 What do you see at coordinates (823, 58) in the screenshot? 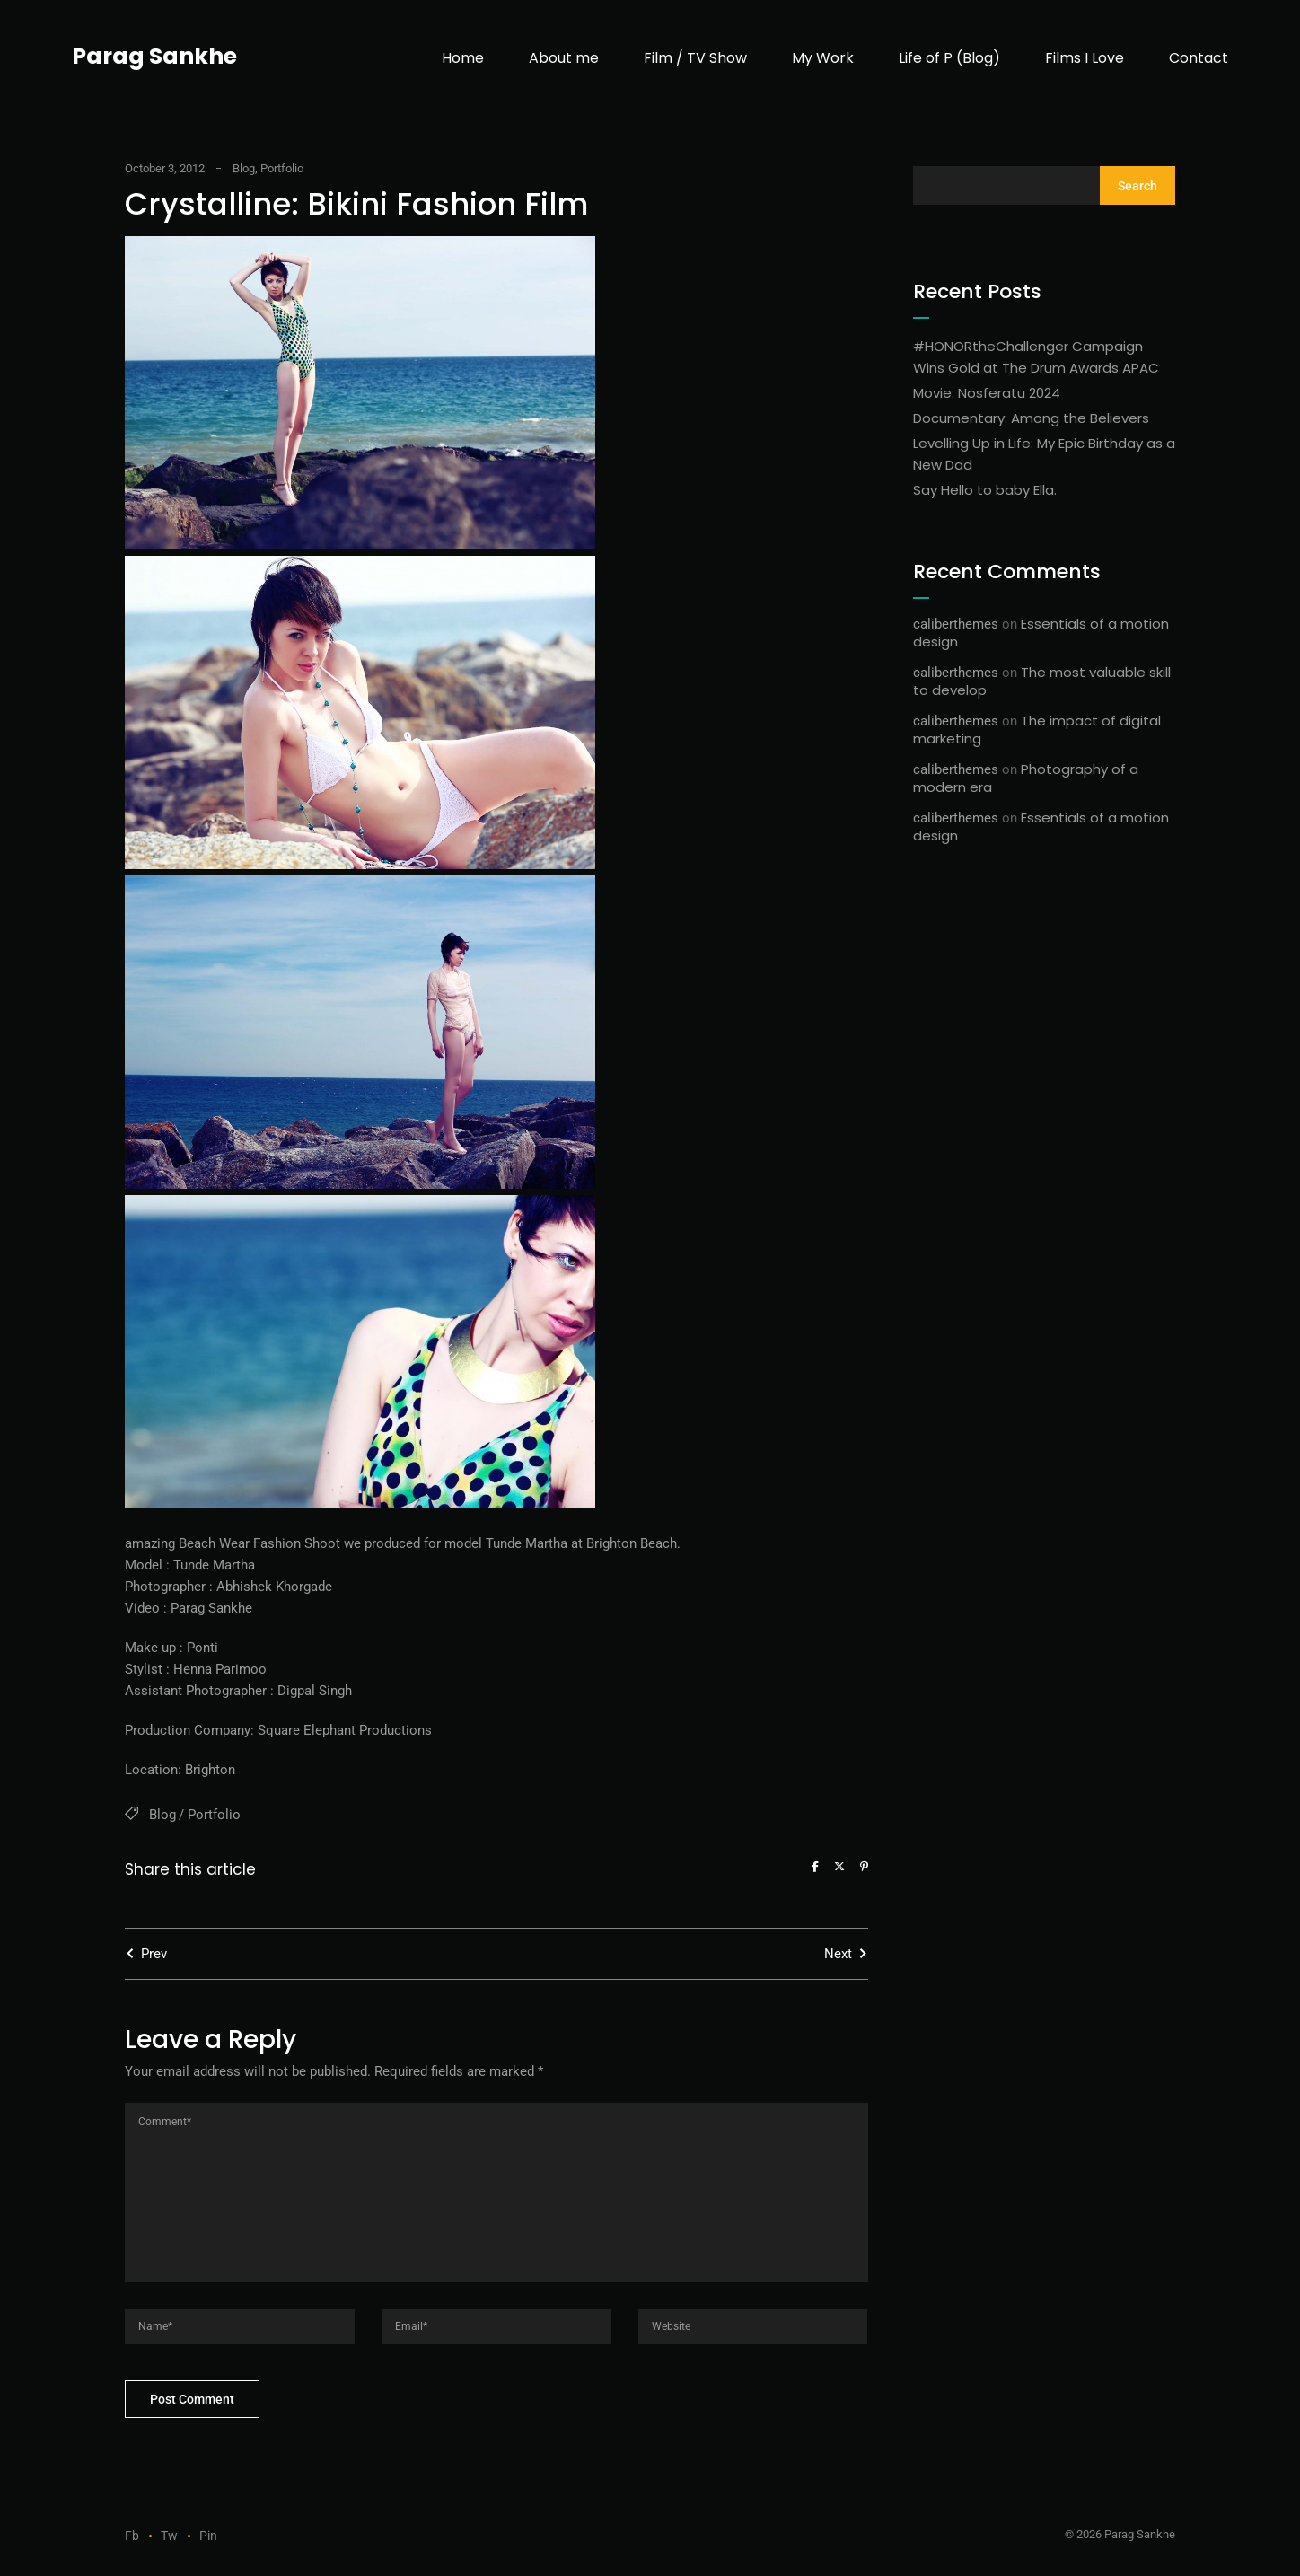
I see `My Work` at bounding box center [823, 58].